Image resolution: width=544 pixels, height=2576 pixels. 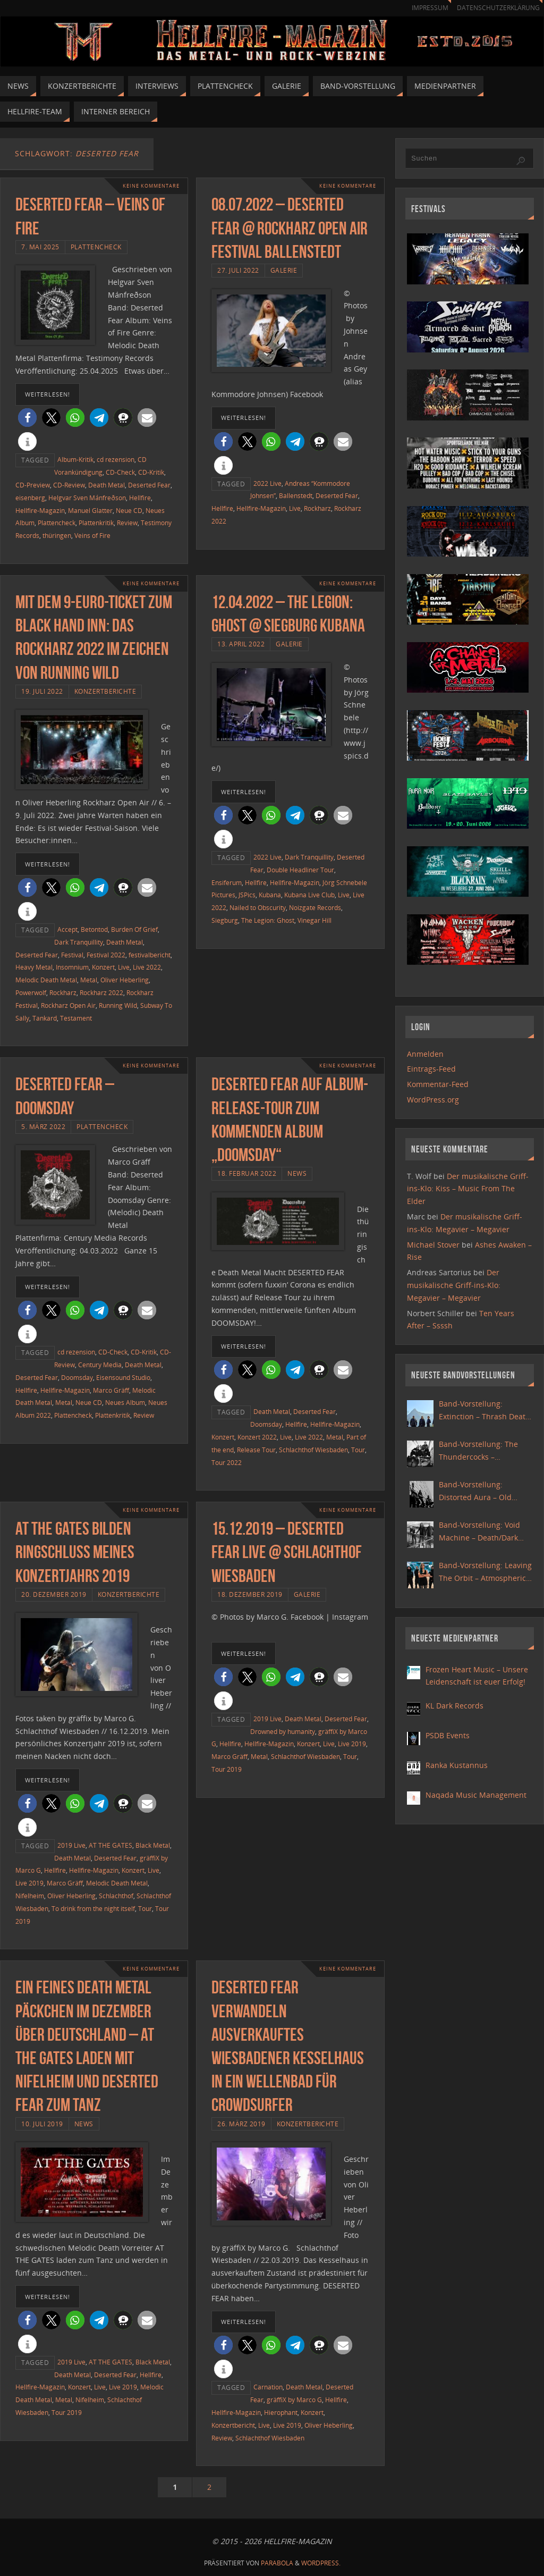 What do you see at coordinates (431, 1069) in the screenshot?
I see `Eintrags-Feed` at bounding box center [431, 1069].